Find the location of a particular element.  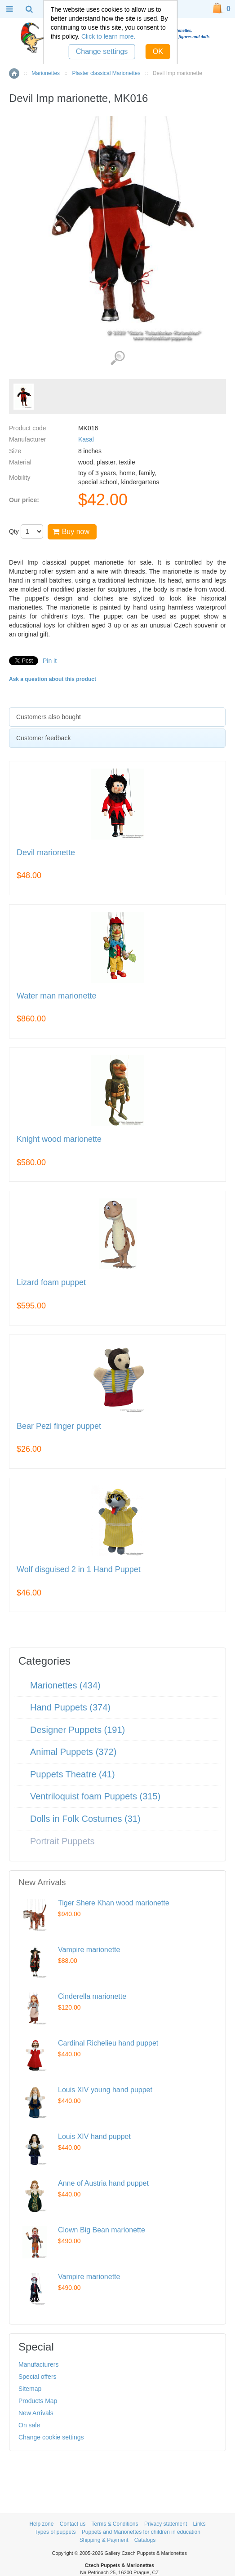

Marionettes is located at coordinates (45, 73).